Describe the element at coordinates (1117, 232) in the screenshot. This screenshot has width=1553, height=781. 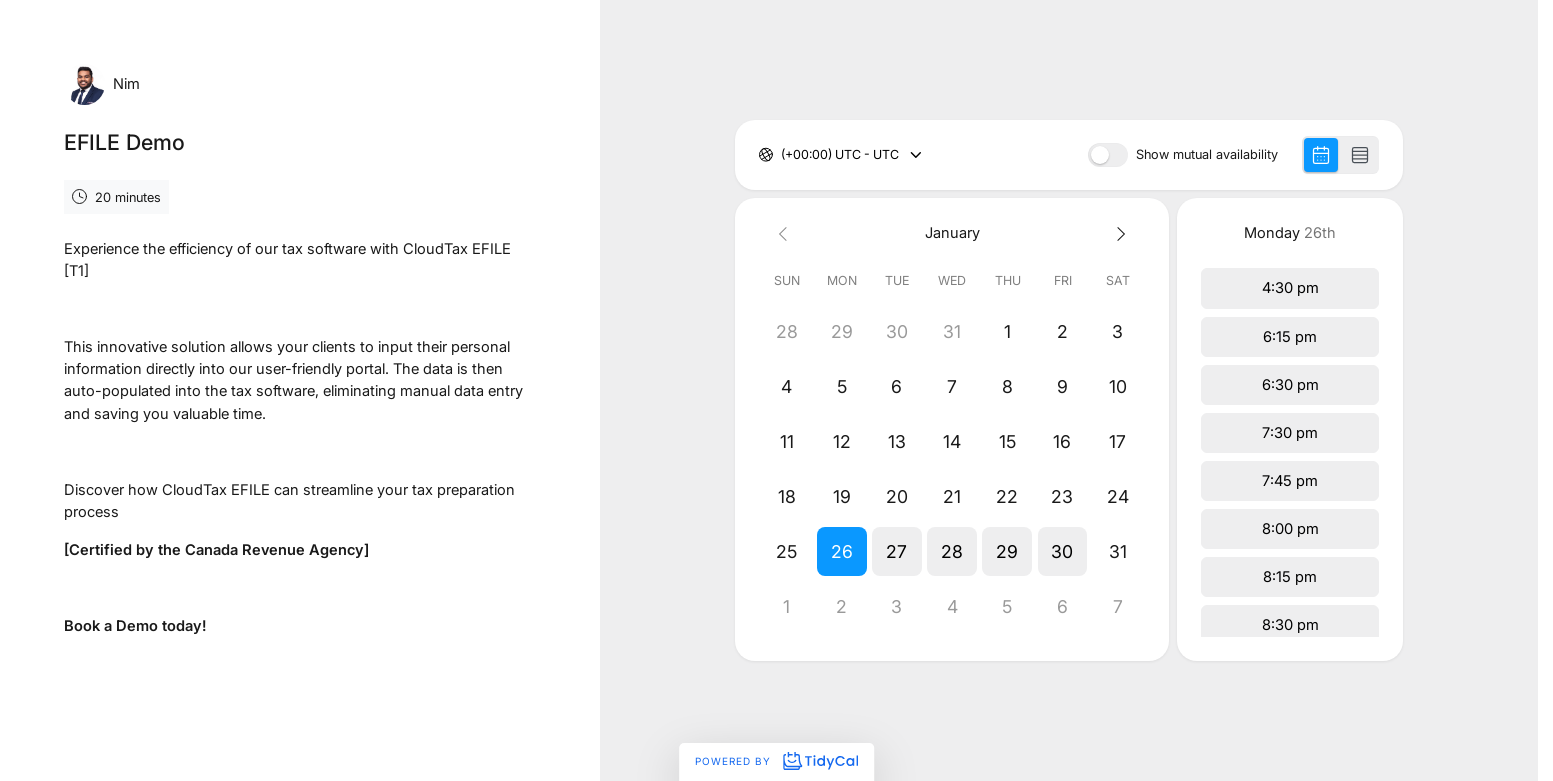
I see `[Next month]` at that location.